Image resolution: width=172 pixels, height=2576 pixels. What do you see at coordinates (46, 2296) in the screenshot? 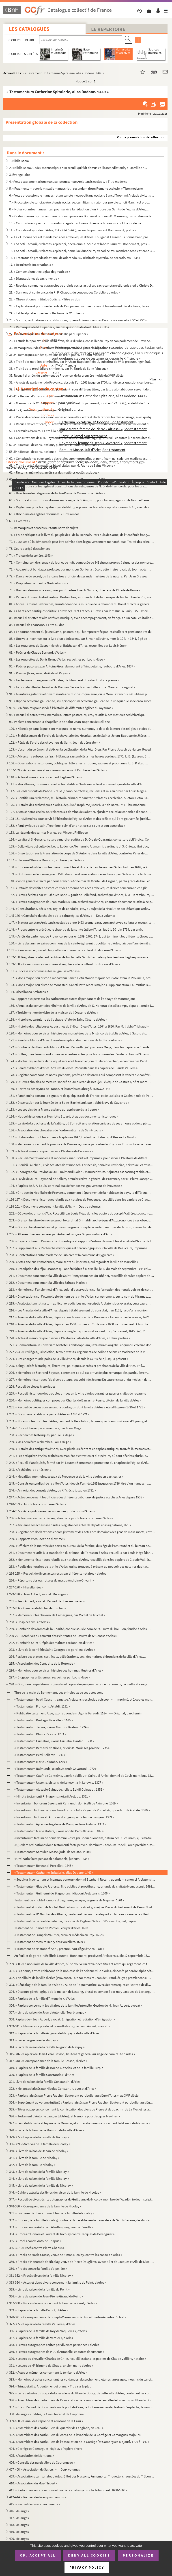
I see `366. « Livre de raison de Jean-Pierre Giraud de Peint »` at bounding box center [46, 2296].